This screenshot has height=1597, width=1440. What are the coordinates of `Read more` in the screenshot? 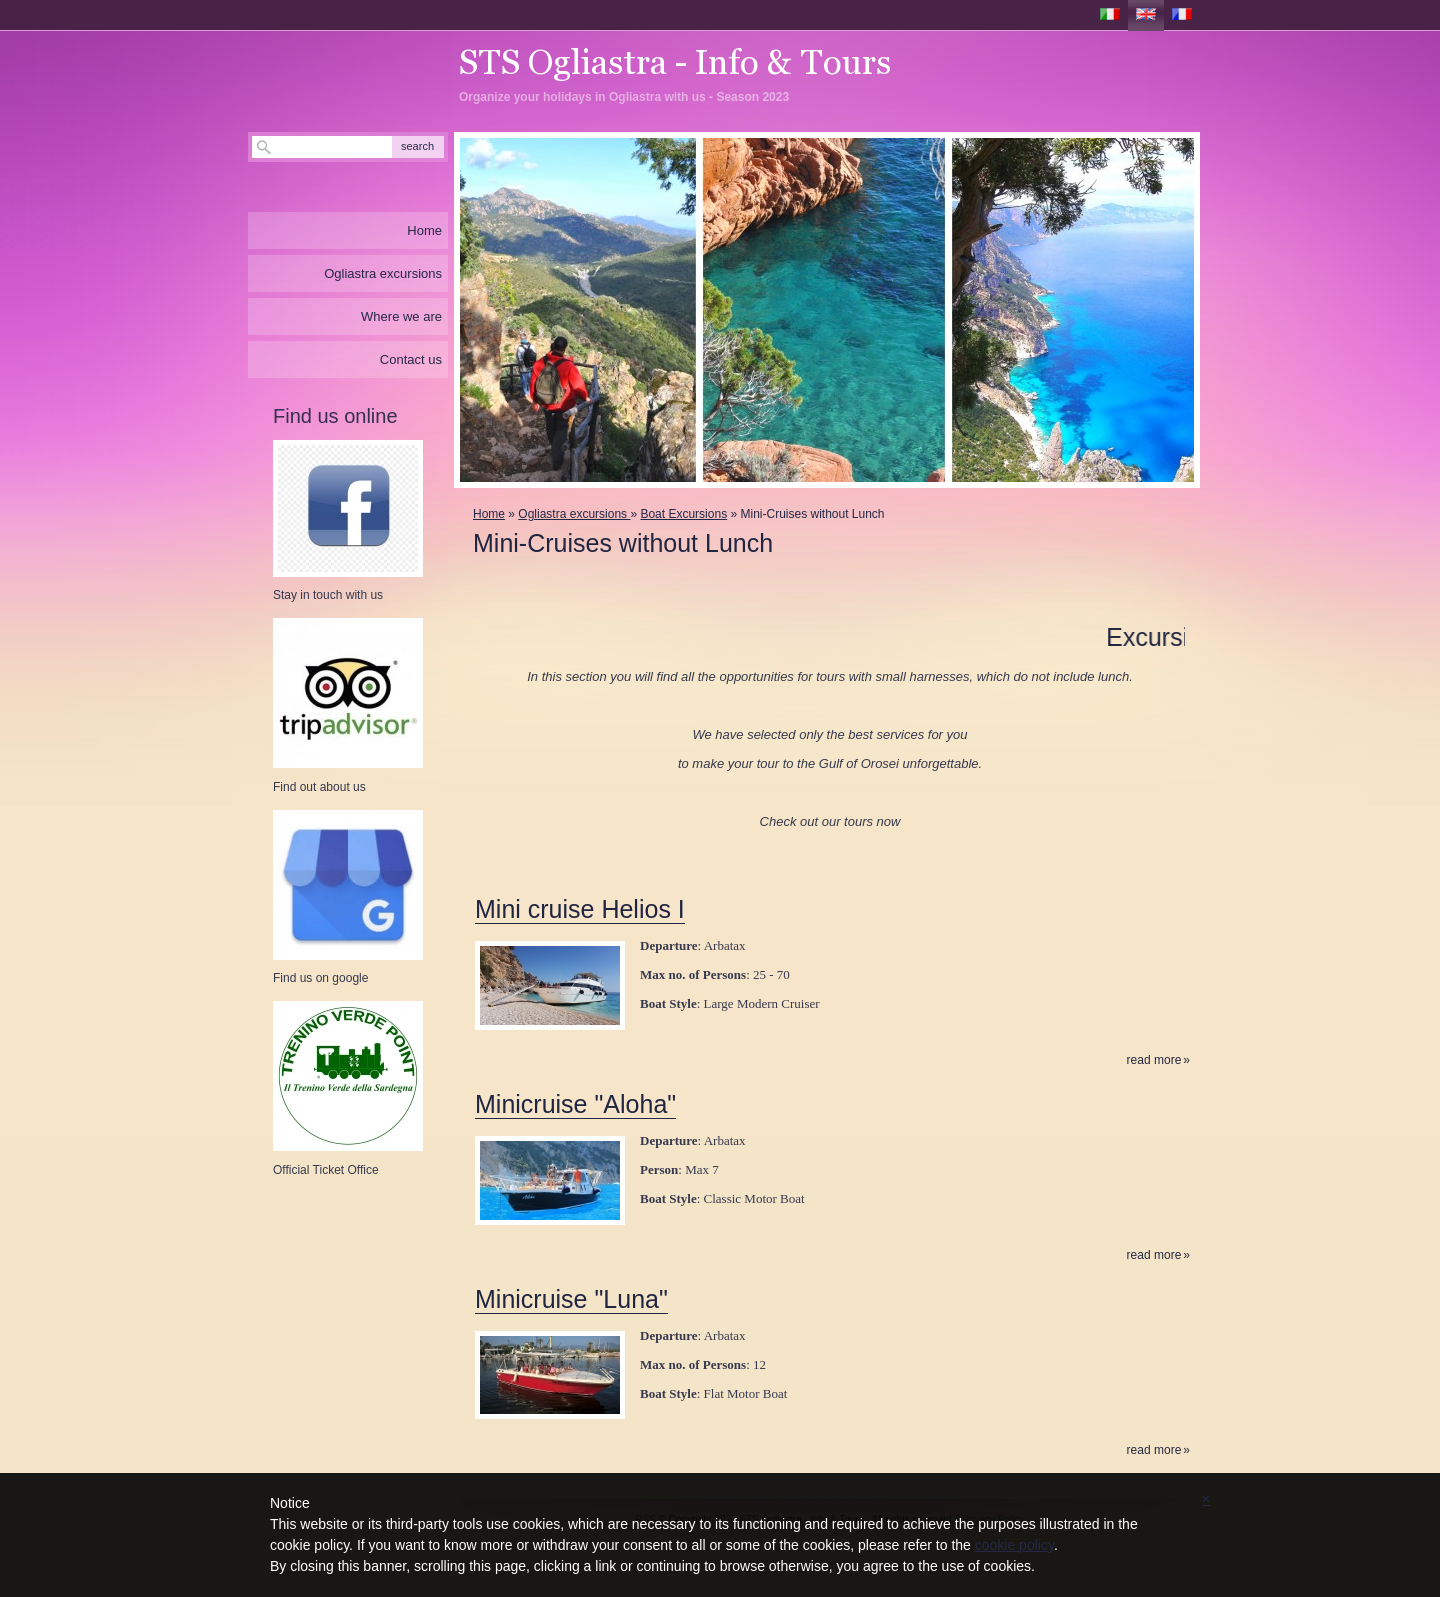 It's located at (1154, 1060).